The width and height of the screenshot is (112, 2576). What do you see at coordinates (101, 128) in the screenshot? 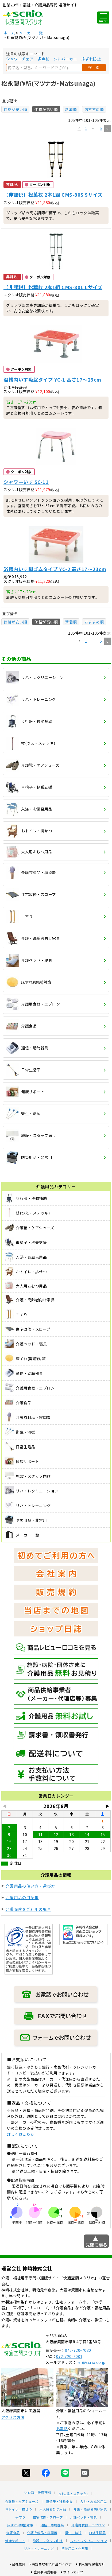
I see `5 [button]` at bounding box center [101, 128].